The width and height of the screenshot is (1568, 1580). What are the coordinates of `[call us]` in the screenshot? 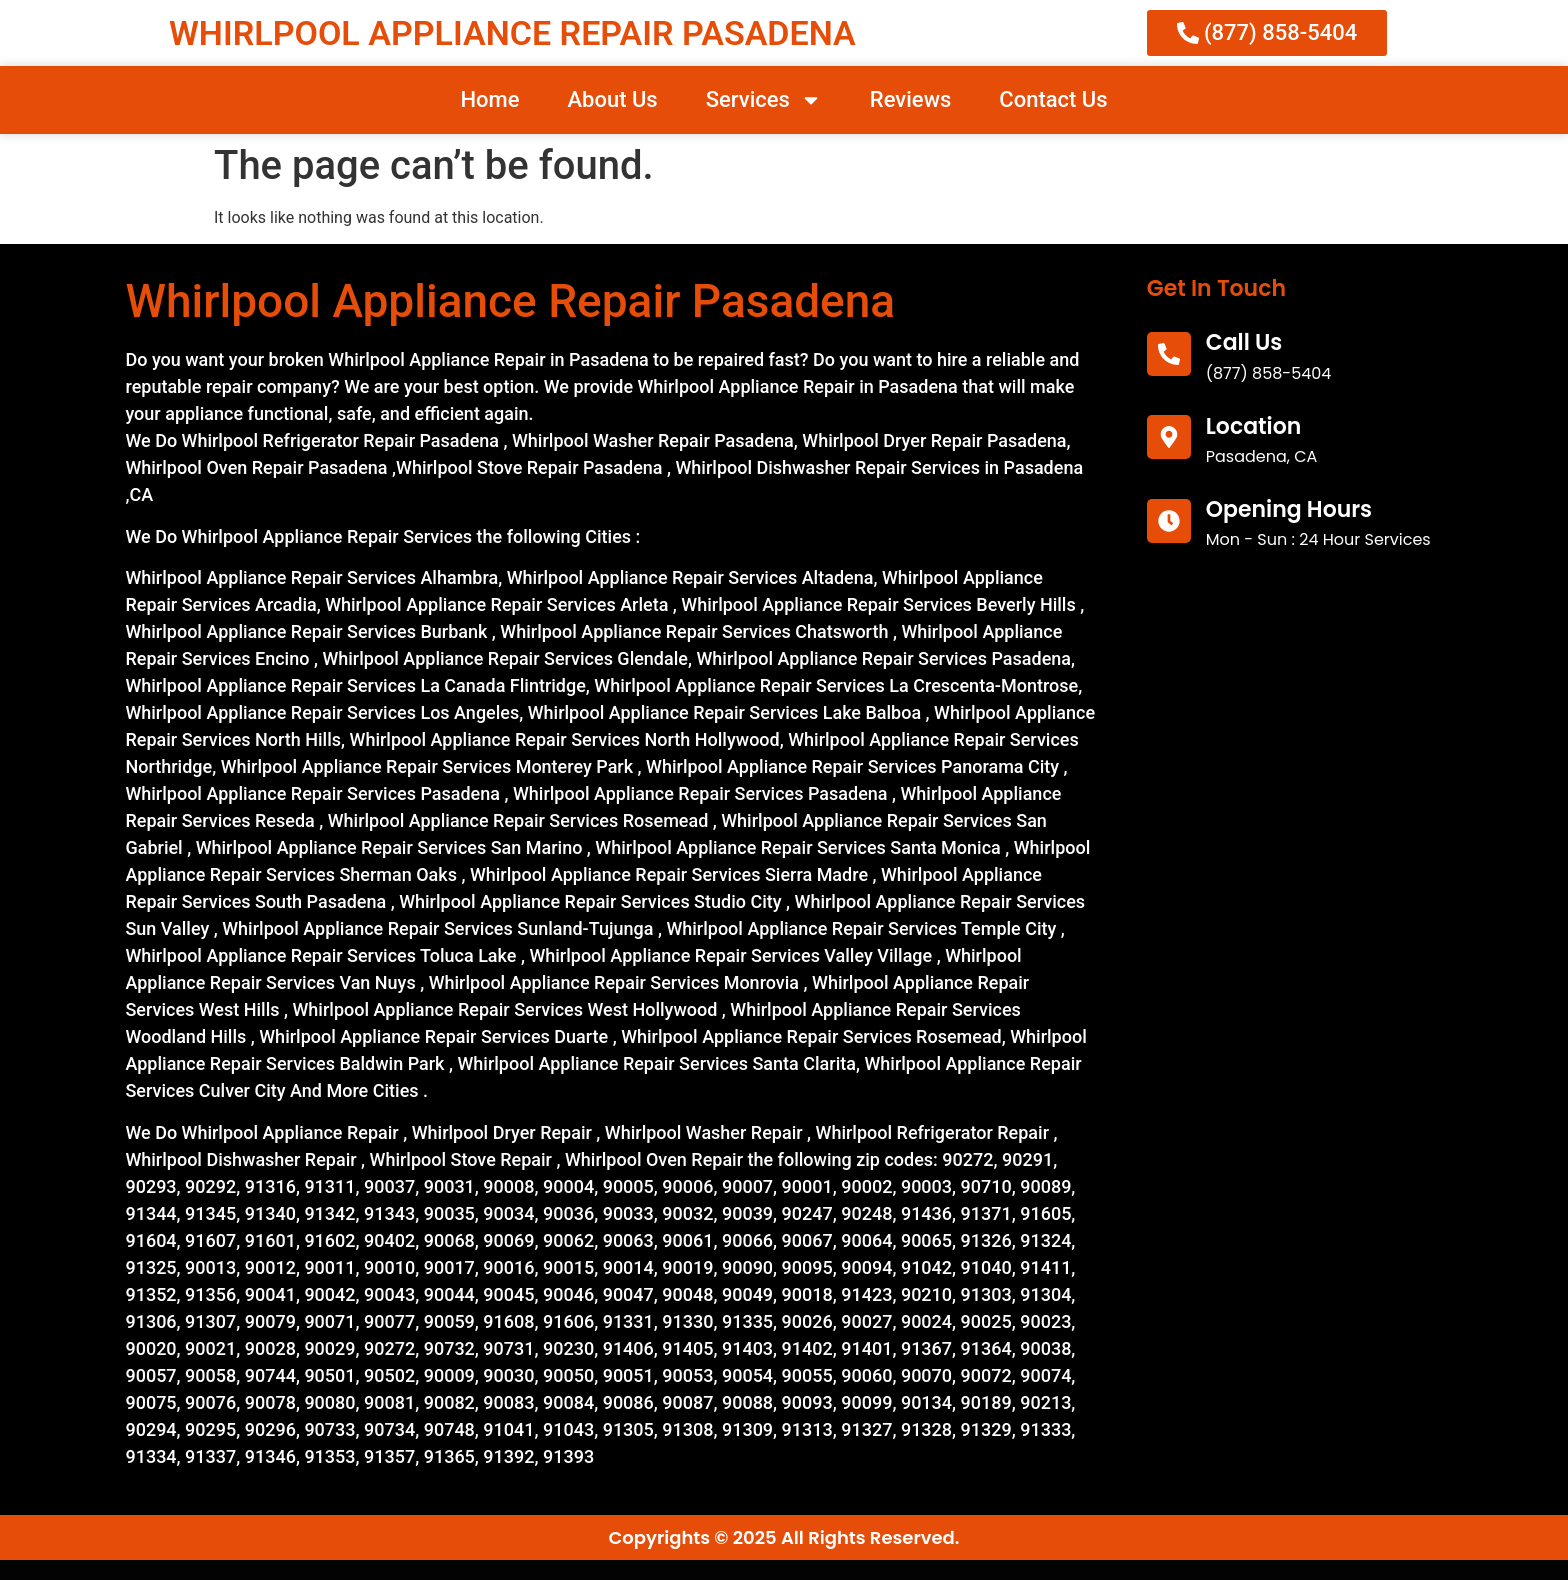 It's located at (1169, 354).